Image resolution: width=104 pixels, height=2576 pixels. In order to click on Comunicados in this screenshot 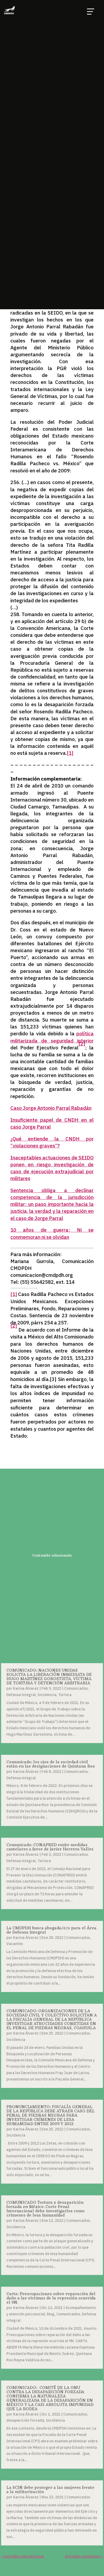, I will do `click(76, 1688)`.